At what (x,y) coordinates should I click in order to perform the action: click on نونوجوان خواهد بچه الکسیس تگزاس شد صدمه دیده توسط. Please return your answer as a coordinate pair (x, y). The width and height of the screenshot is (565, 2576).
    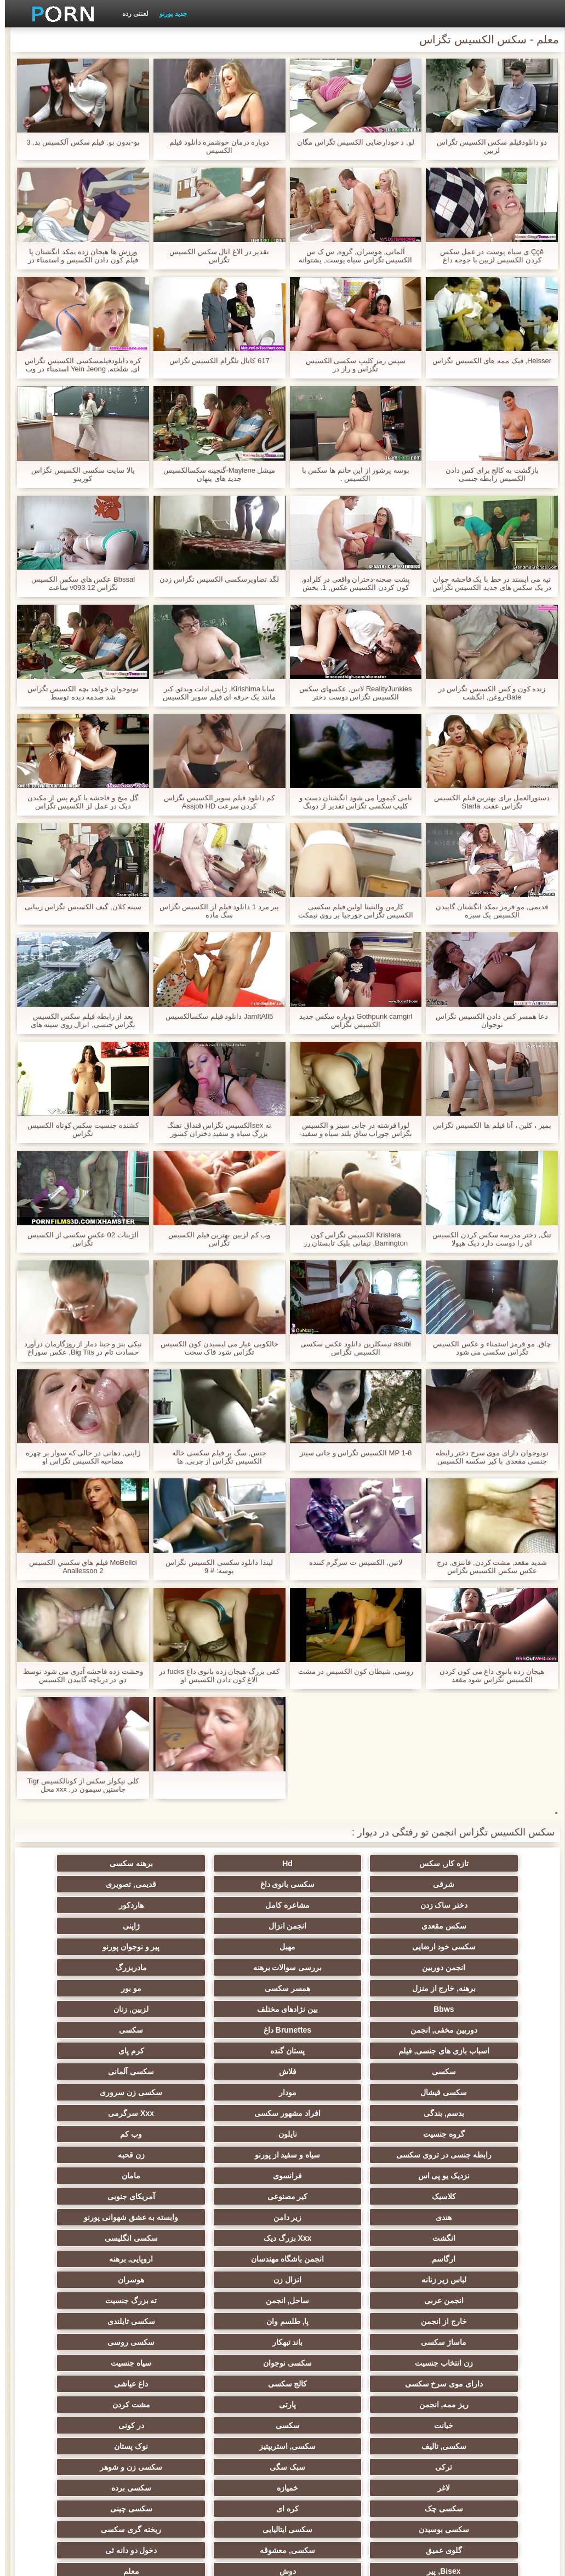
    Looking at the image, I should click on (78, 693).